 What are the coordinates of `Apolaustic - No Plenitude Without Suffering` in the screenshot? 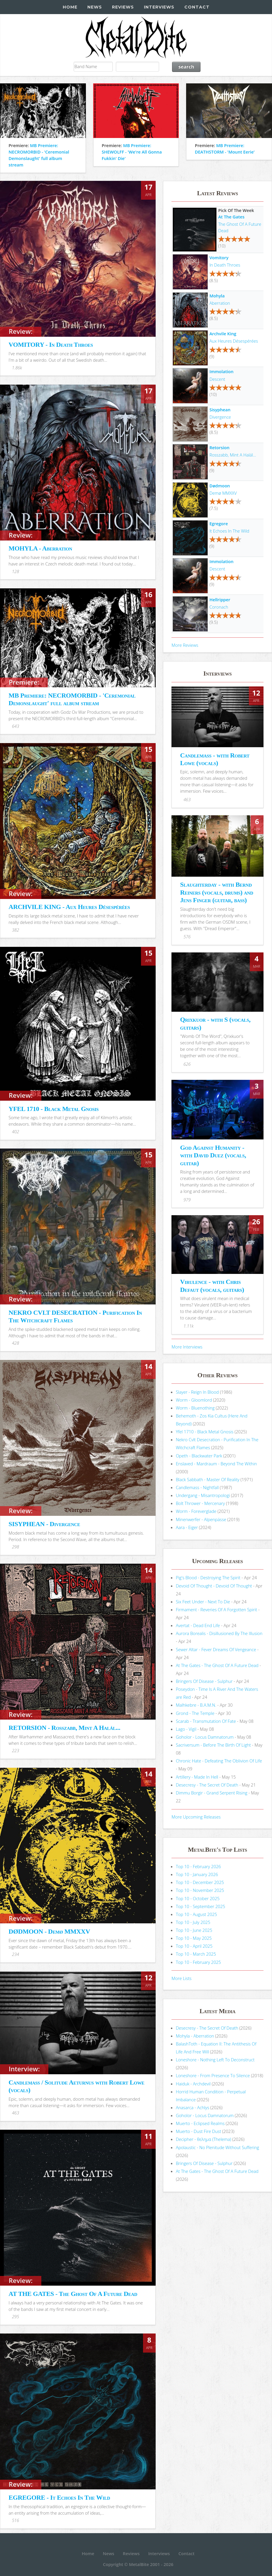 It's located at (217, 2147).